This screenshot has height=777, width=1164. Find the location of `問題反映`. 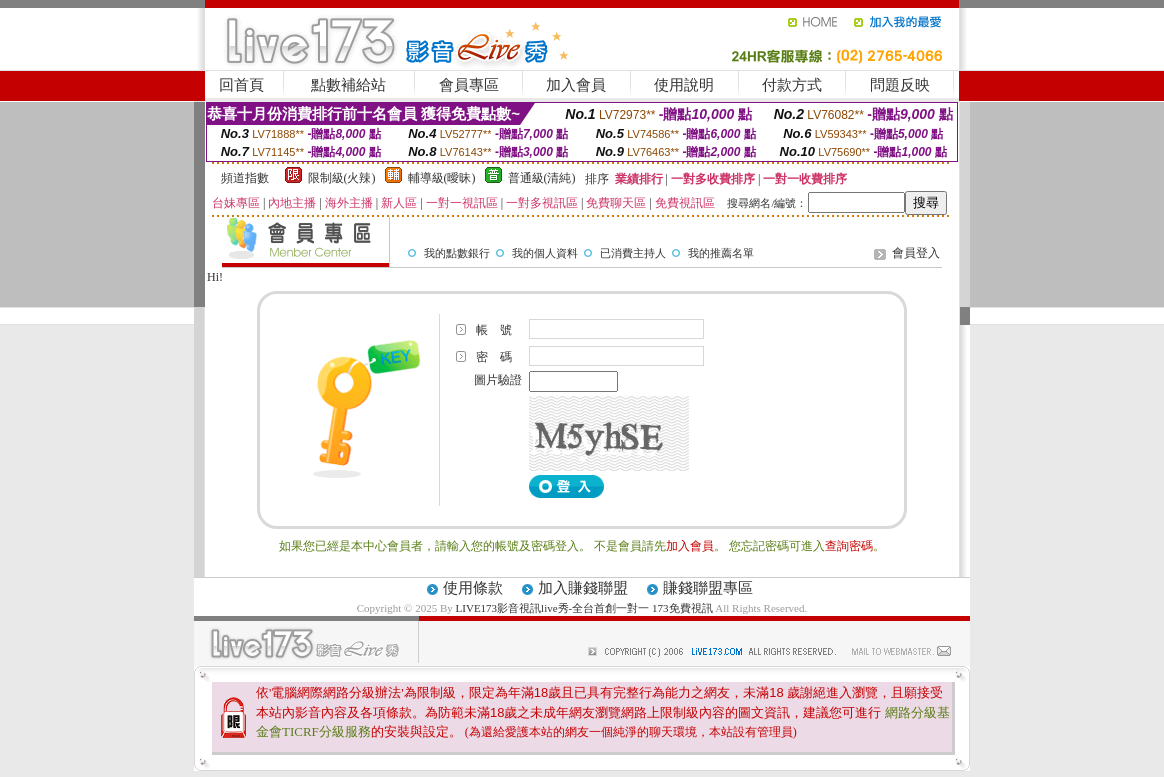

問題反映 is located at coordinates (900, 85).